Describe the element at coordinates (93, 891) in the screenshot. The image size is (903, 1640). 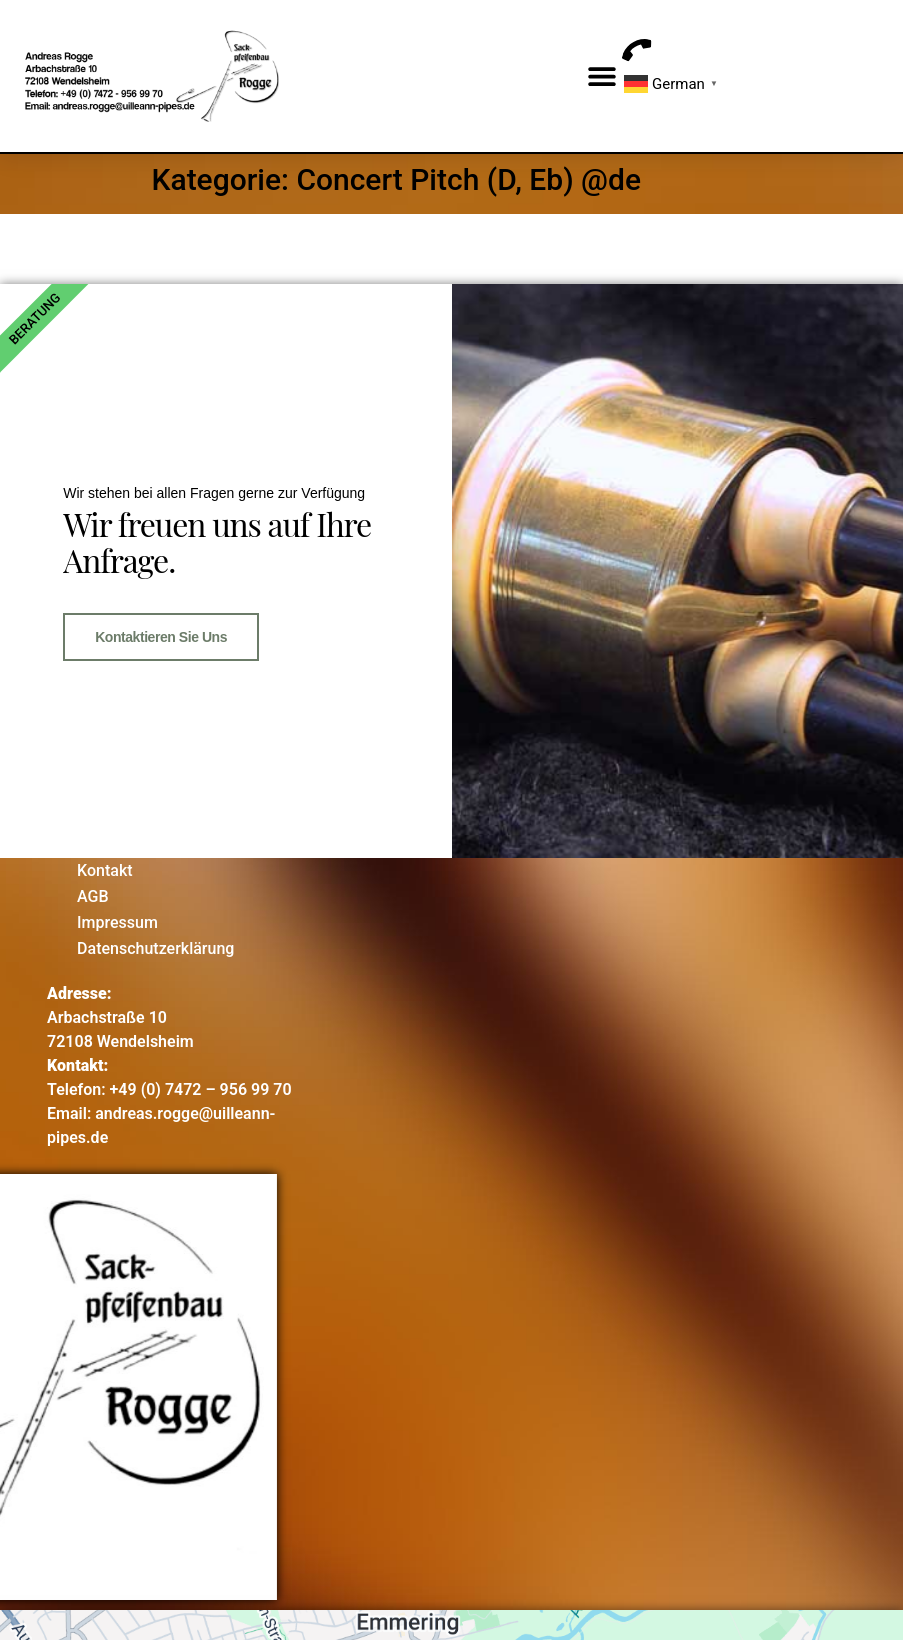
I see `AGB` at that location.